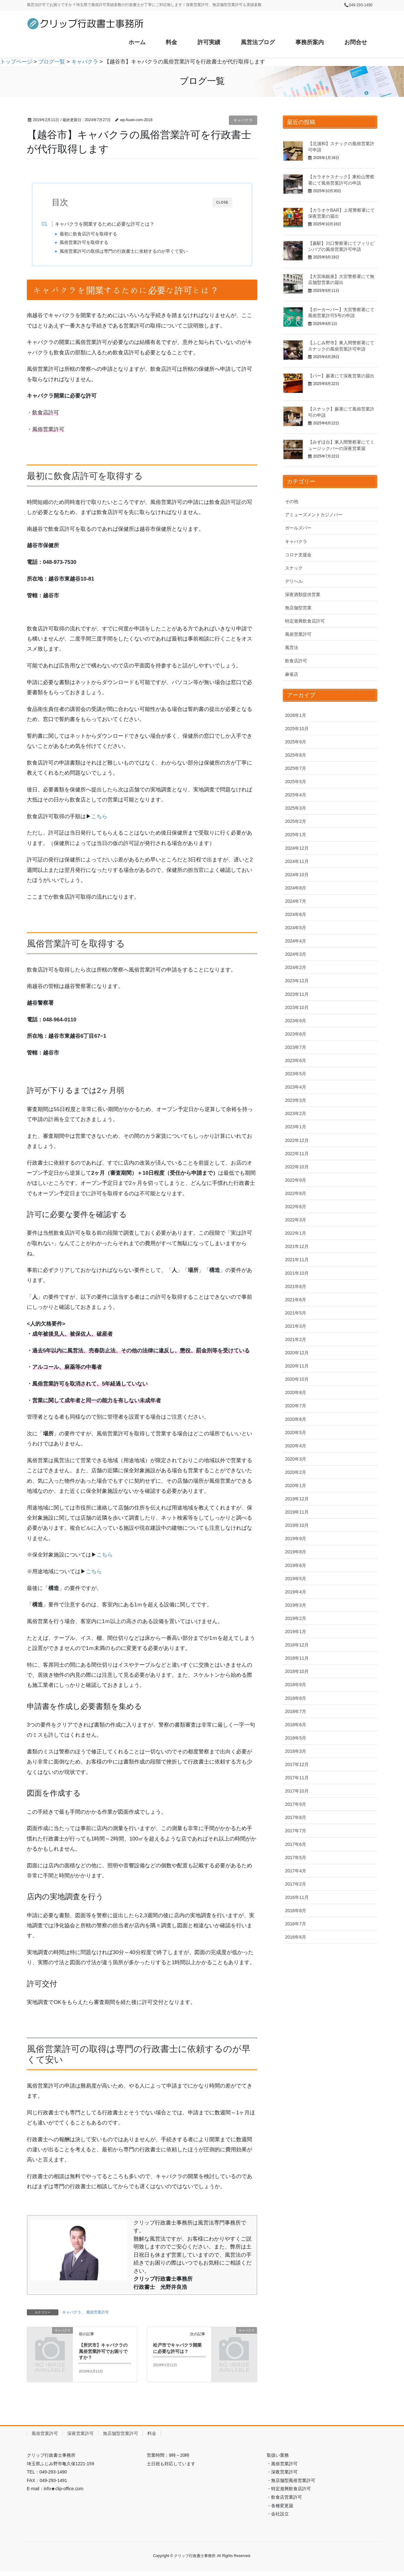  I want to click on 2018年9月, so click(295, 1684).